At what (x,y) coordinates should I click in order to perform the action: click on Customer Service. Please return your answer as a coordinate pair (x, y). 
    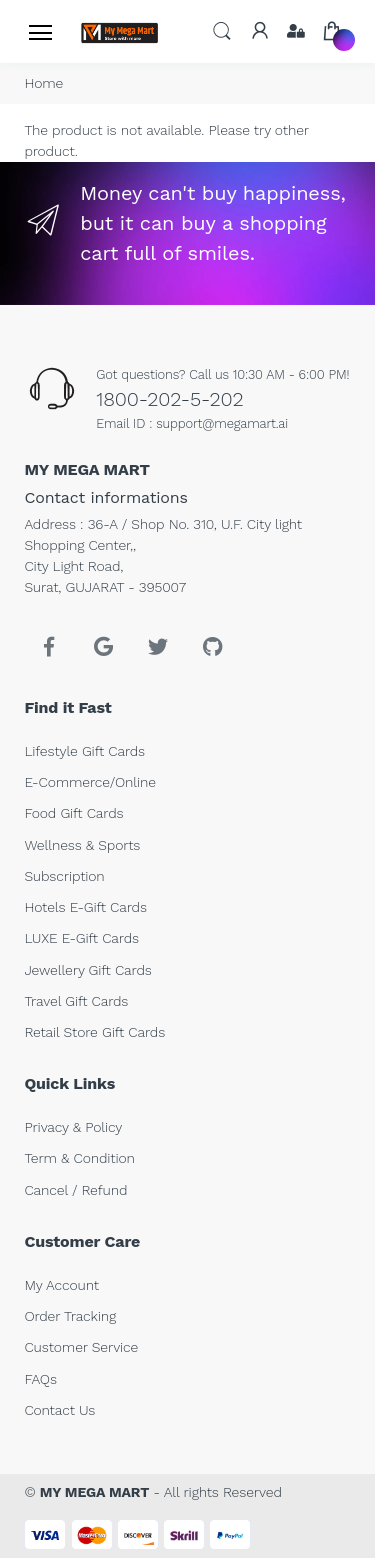
    Looking at the image, I should click on (81, 1347).